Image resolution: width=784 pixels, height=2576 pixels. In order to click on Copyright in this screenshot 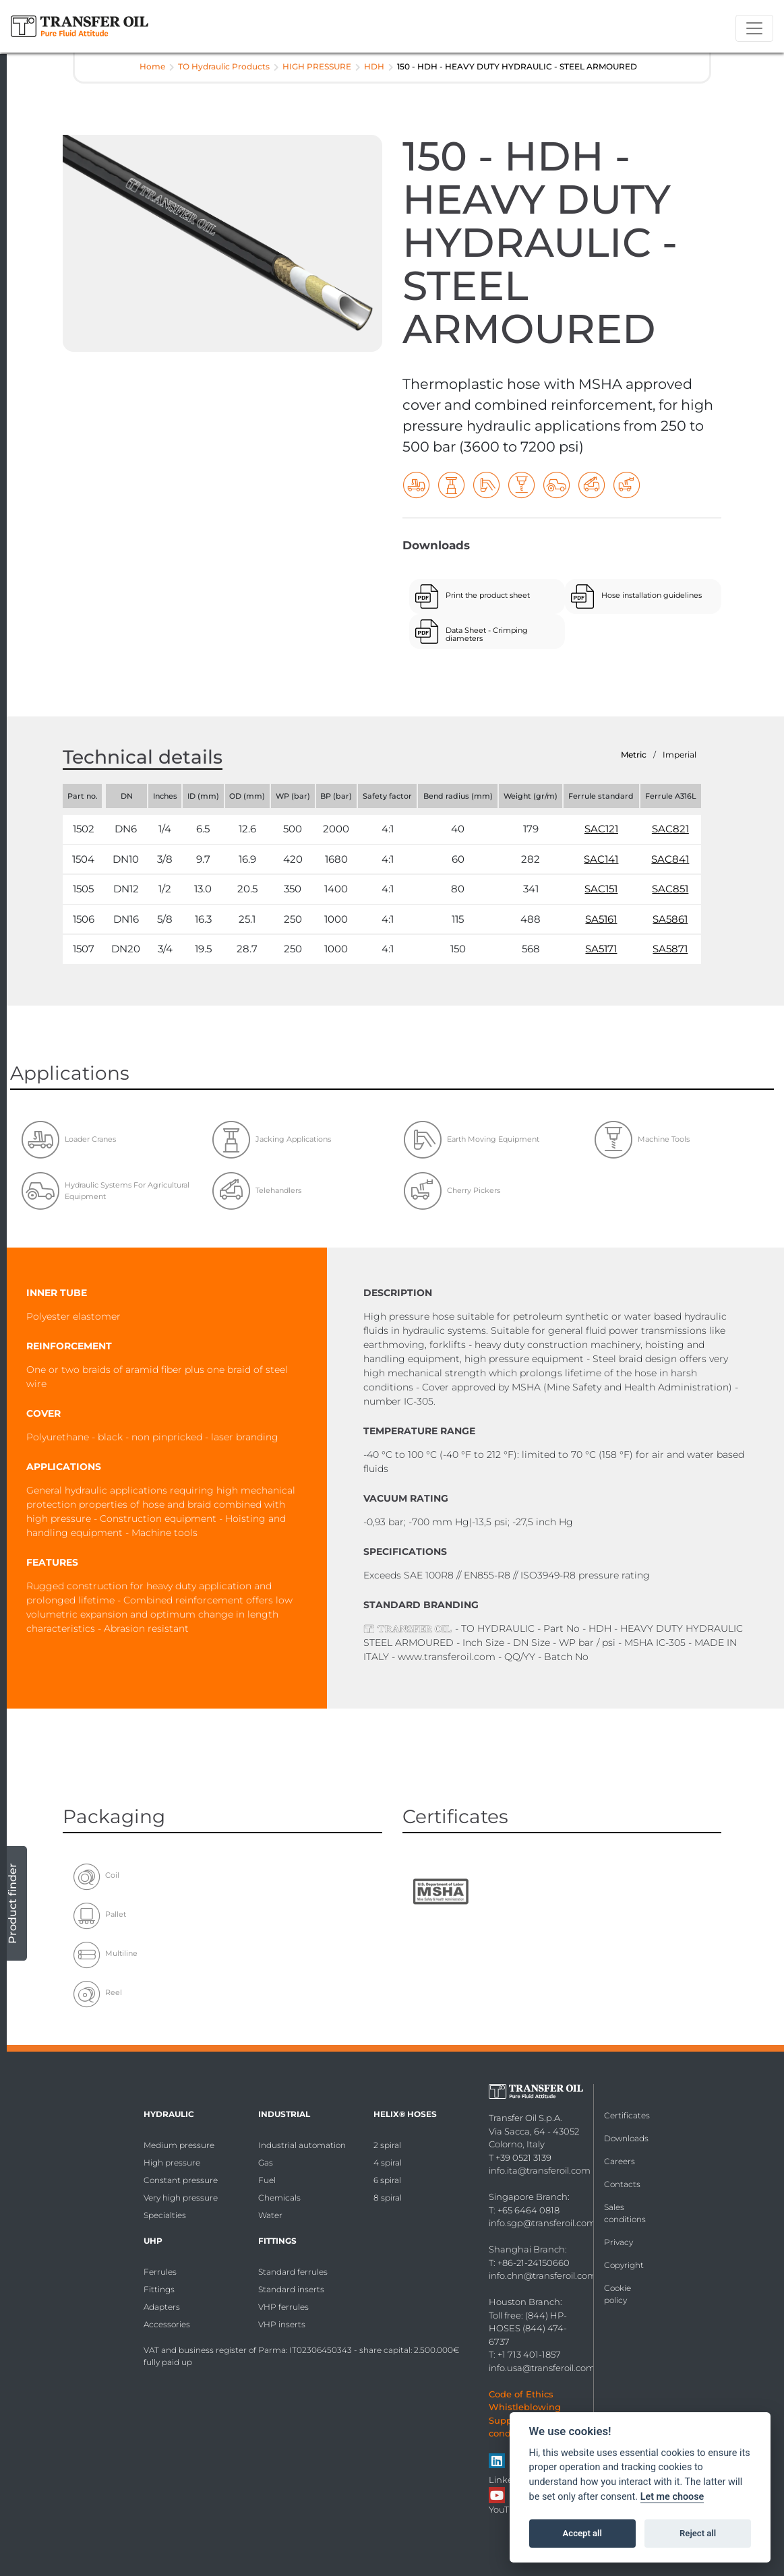, I will do `click(624, 2265)`.